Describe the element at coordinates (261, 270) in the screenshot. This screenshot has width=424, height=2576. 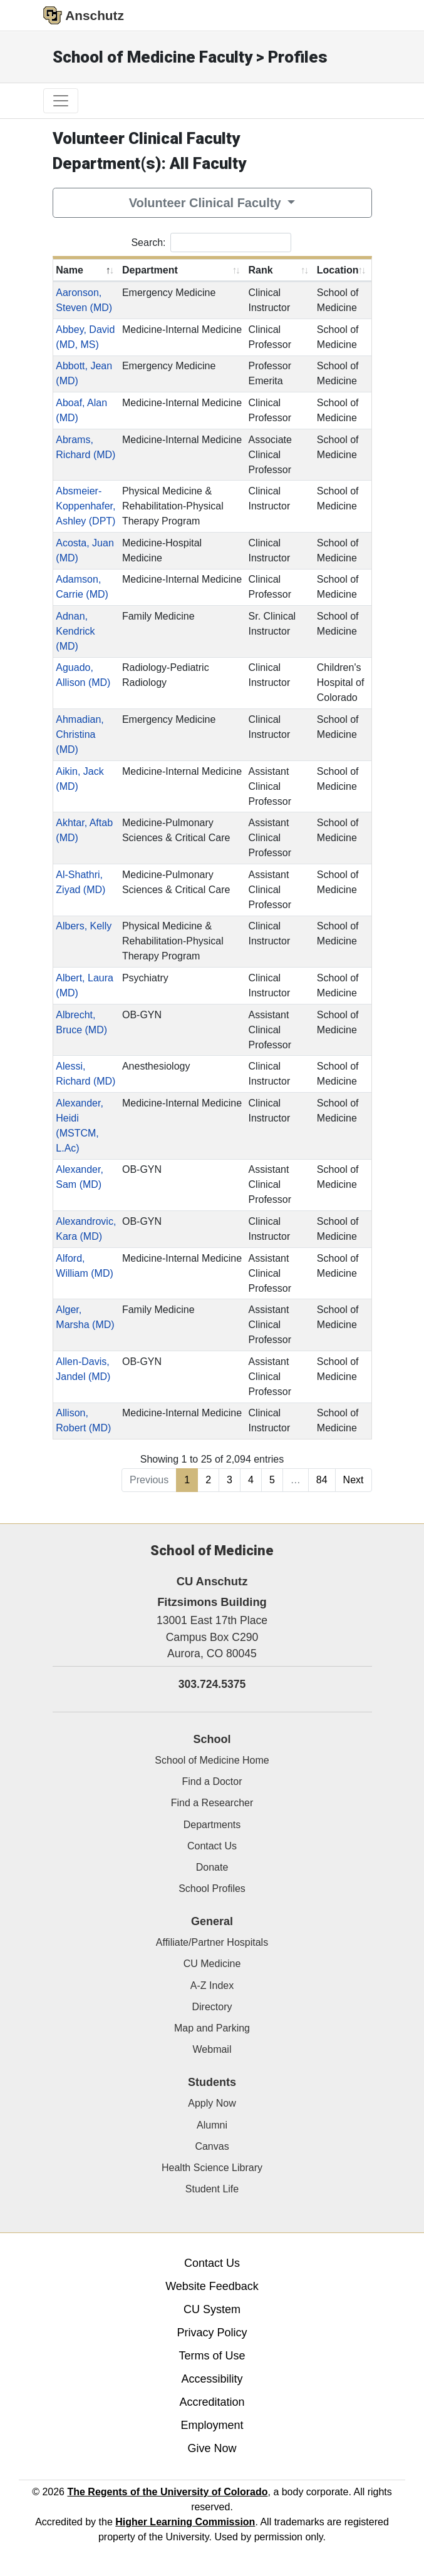
I see `Rank [Rank: activate to sort column ascending]` at that location.